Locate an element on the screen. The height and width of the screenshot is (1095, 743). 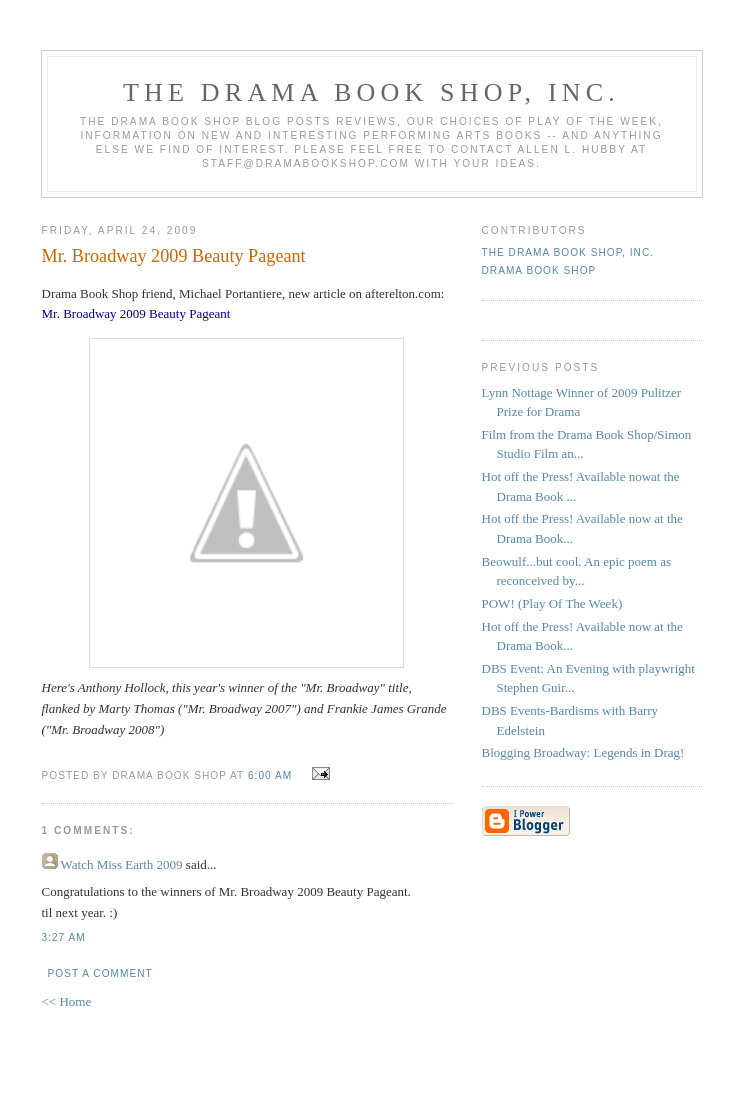
The DRAMA BOOK SHOP, Inc. is located at coordinates (371, 92).